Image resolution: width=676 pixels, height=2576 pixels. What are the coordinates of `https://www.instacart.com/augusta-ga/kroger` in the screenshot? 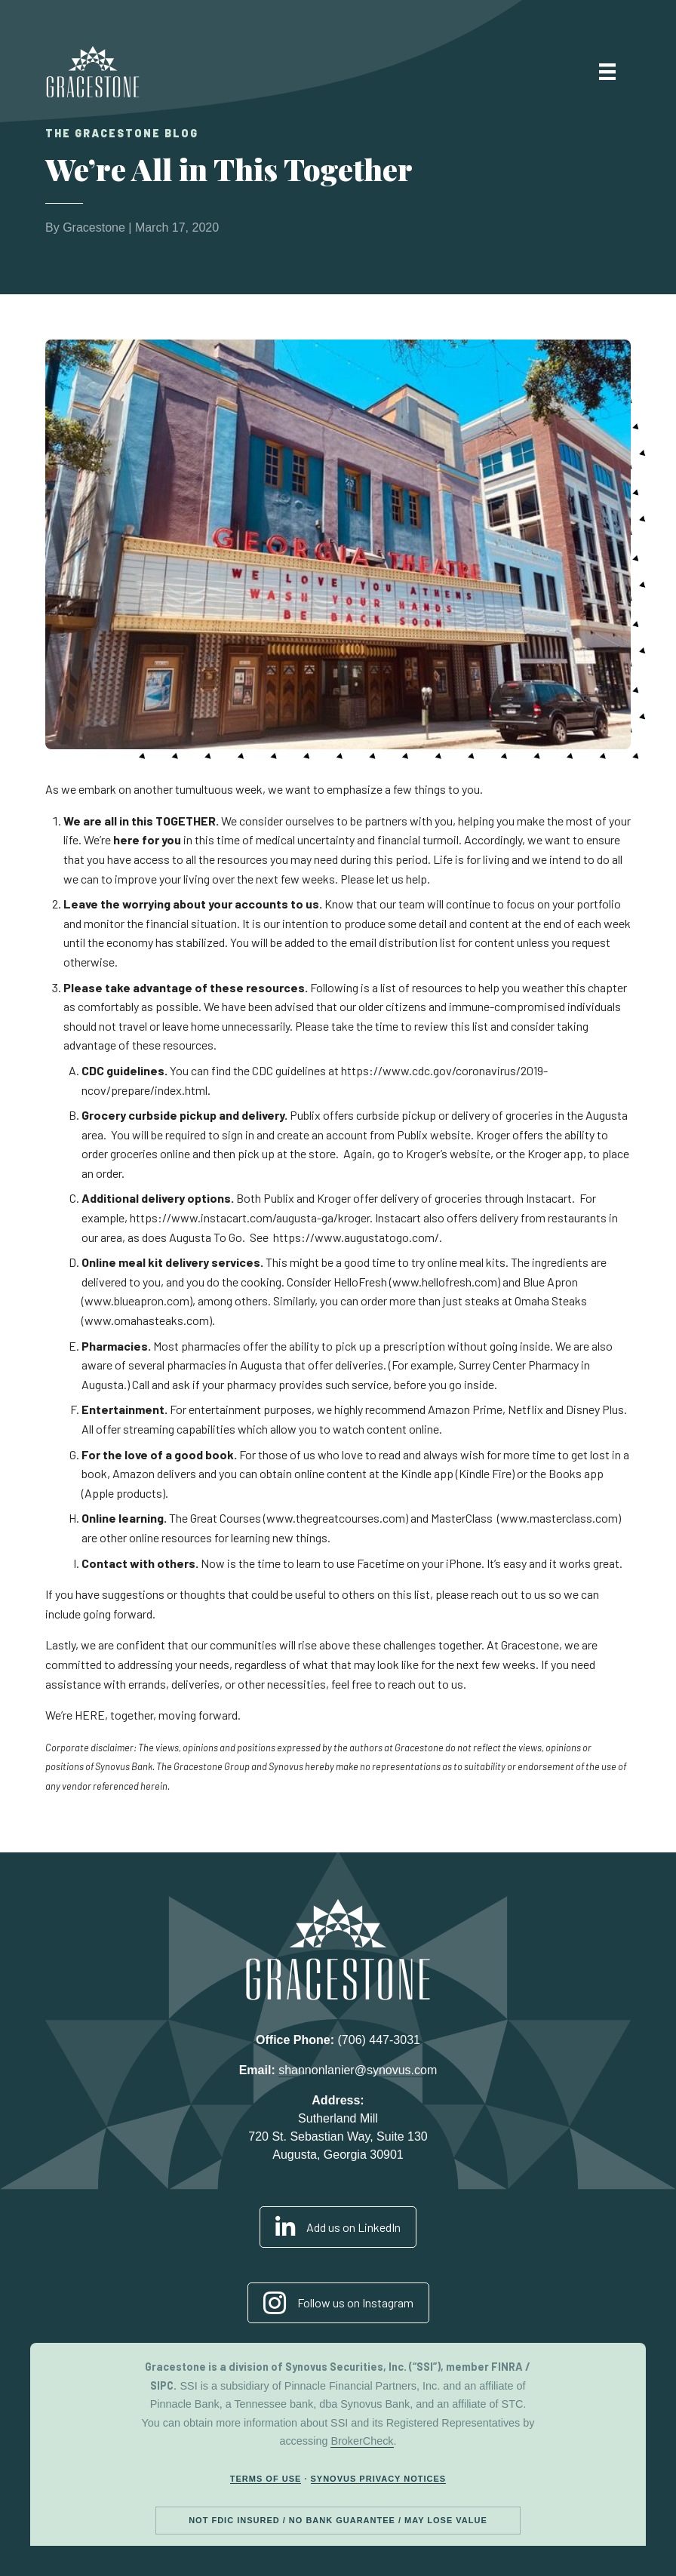 It's located at (250, 1217).